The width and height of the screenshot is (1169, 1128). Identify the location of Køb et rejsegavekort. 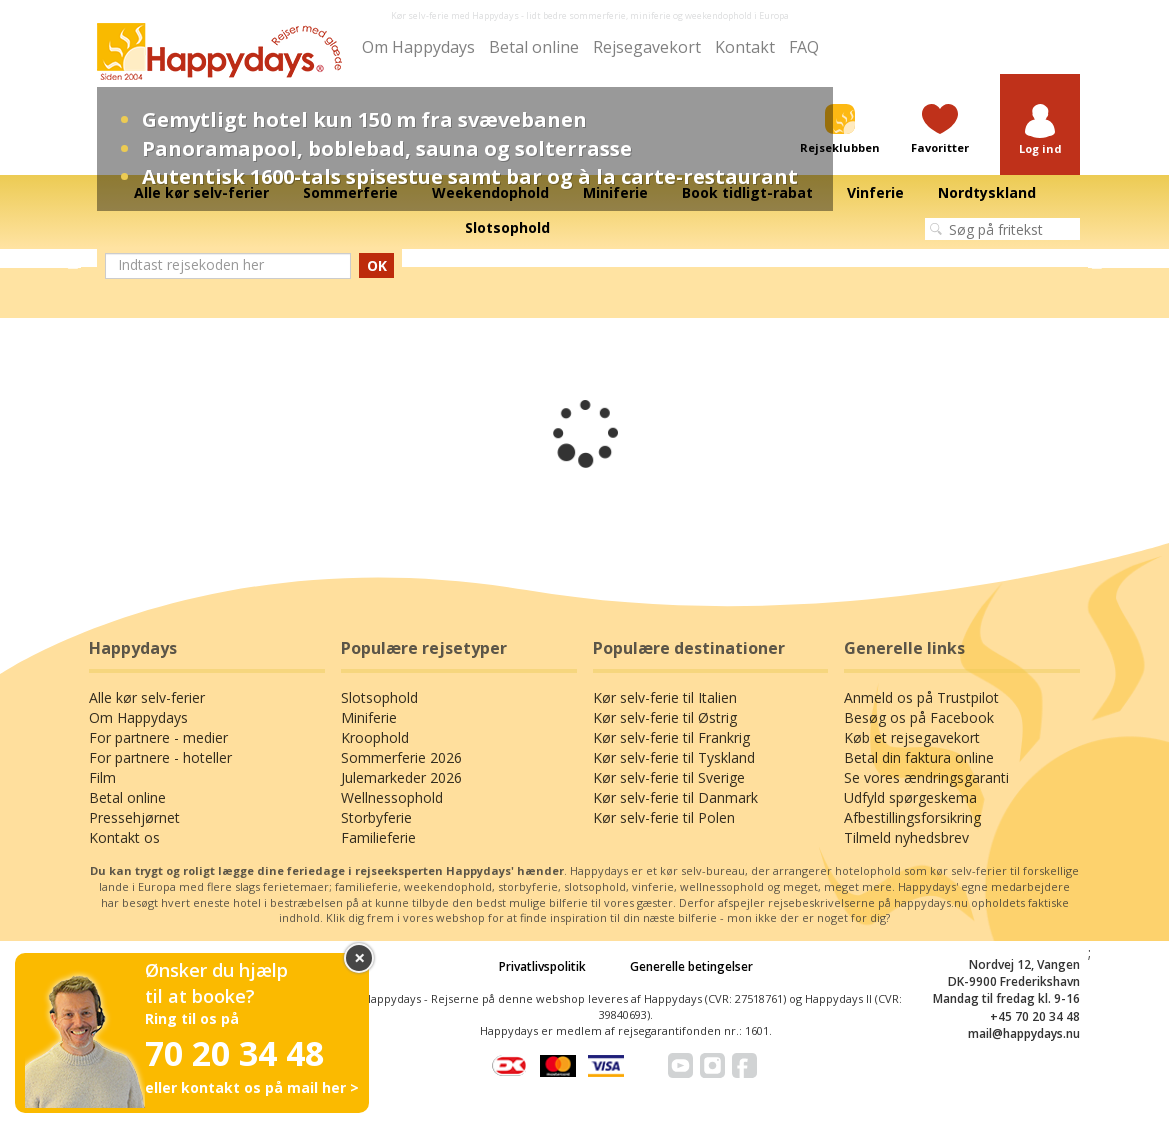
(912, 737).